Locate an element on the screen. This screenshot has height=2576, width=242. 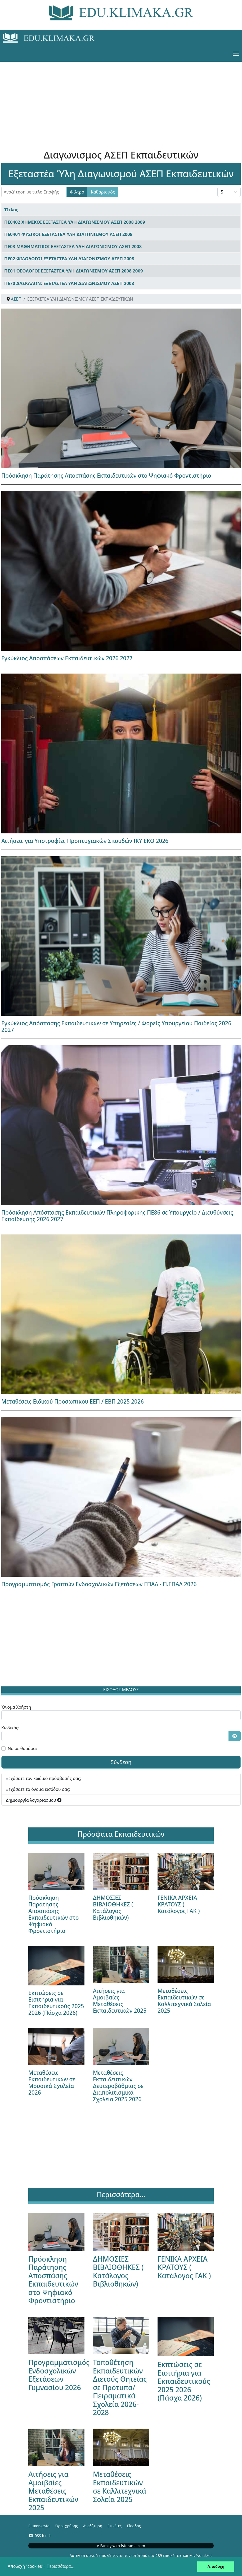
Μεταθέσεις Εκπαιδευτικών Δευτεροβάθμιας σε Διαπολιτισμικά Σχολεία 2025 2026 is located at coordinates (118, 2086).